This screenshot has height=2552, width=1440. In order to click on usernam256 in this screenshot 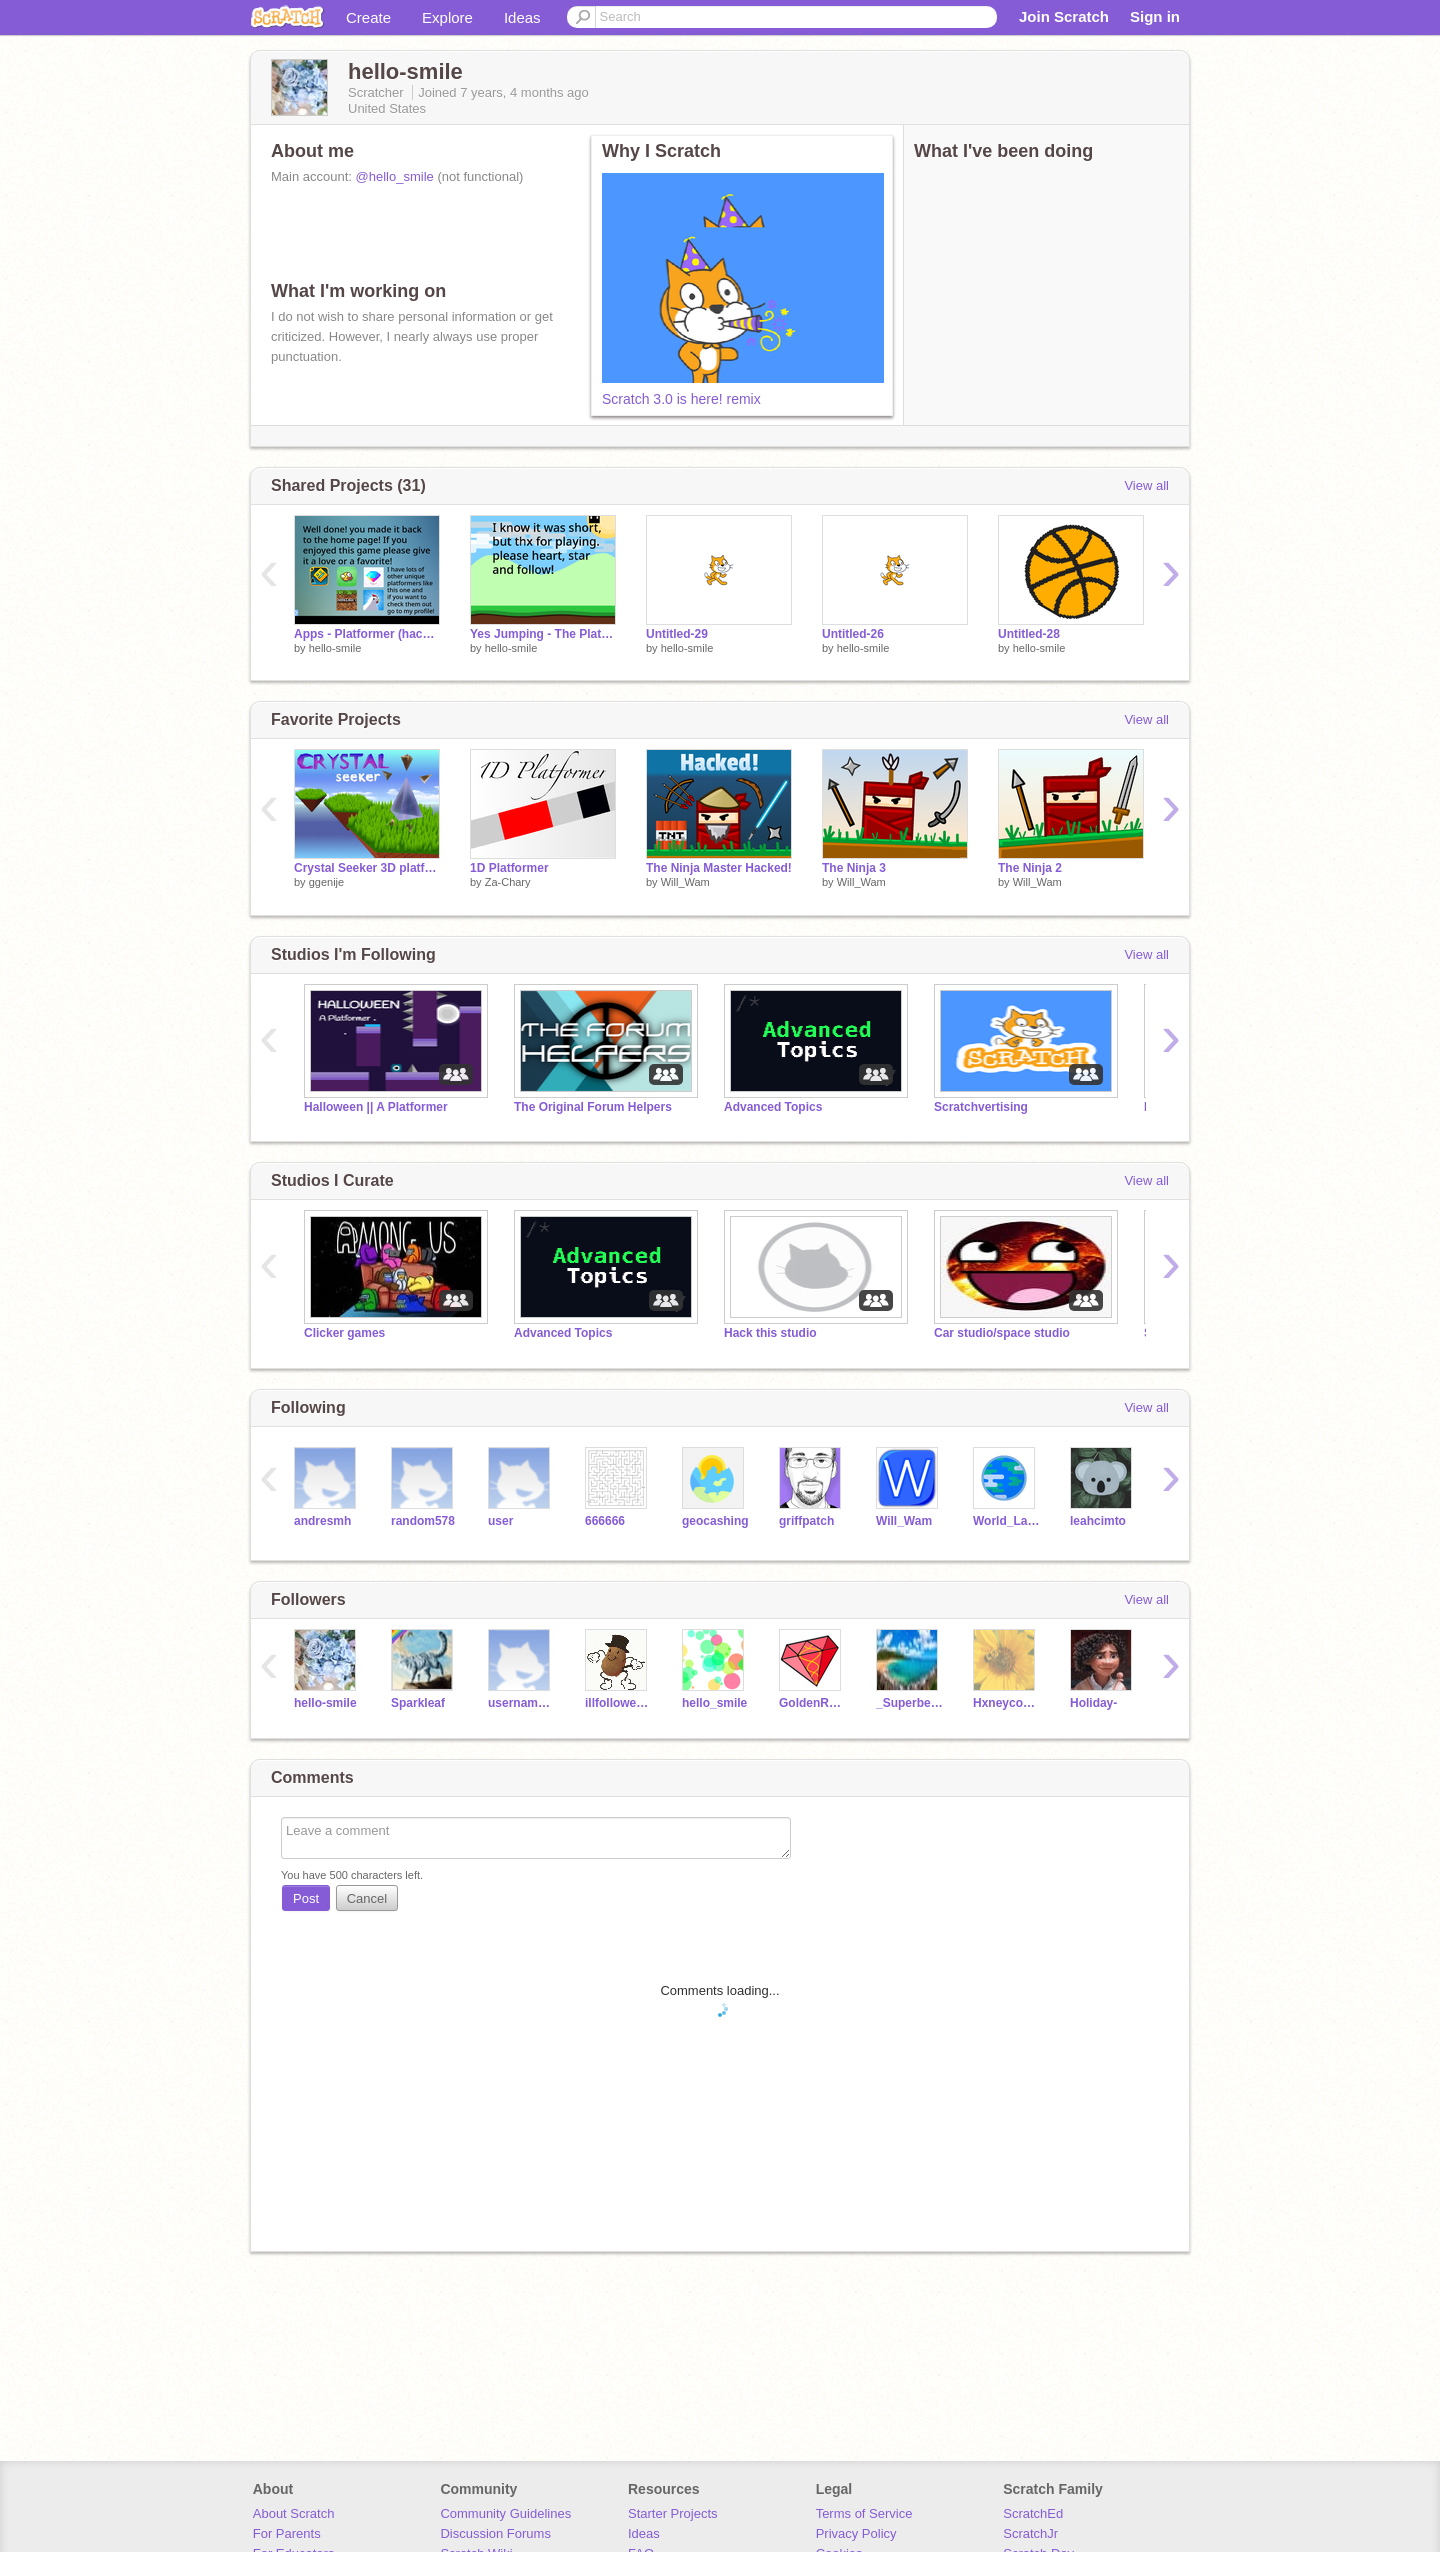, I will do `click(521, 1703)`.